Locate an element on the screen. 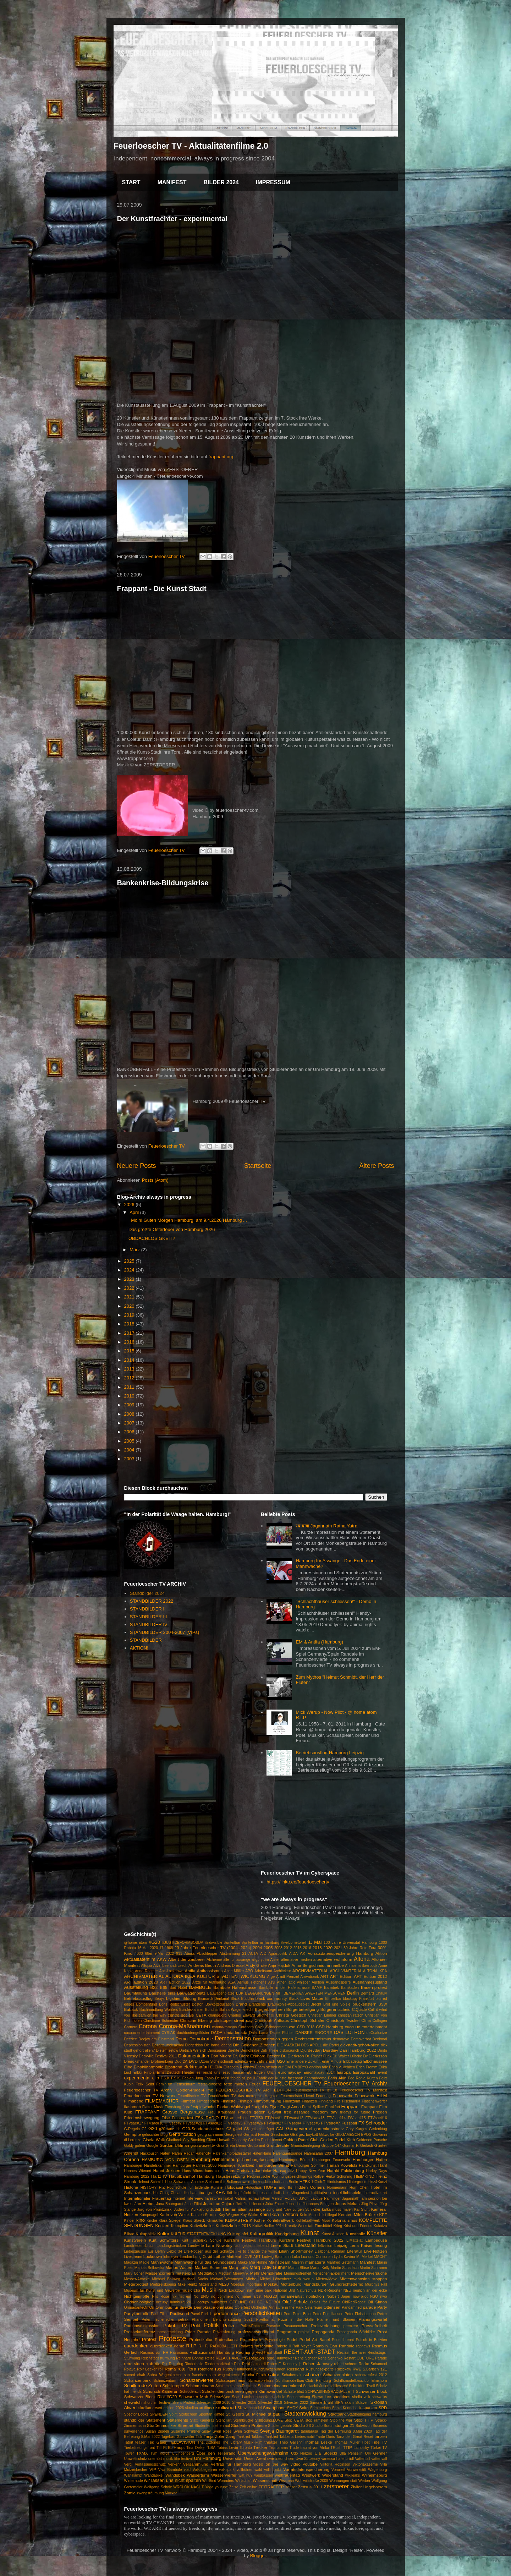  zensor is located at coordinates (291, 2487).